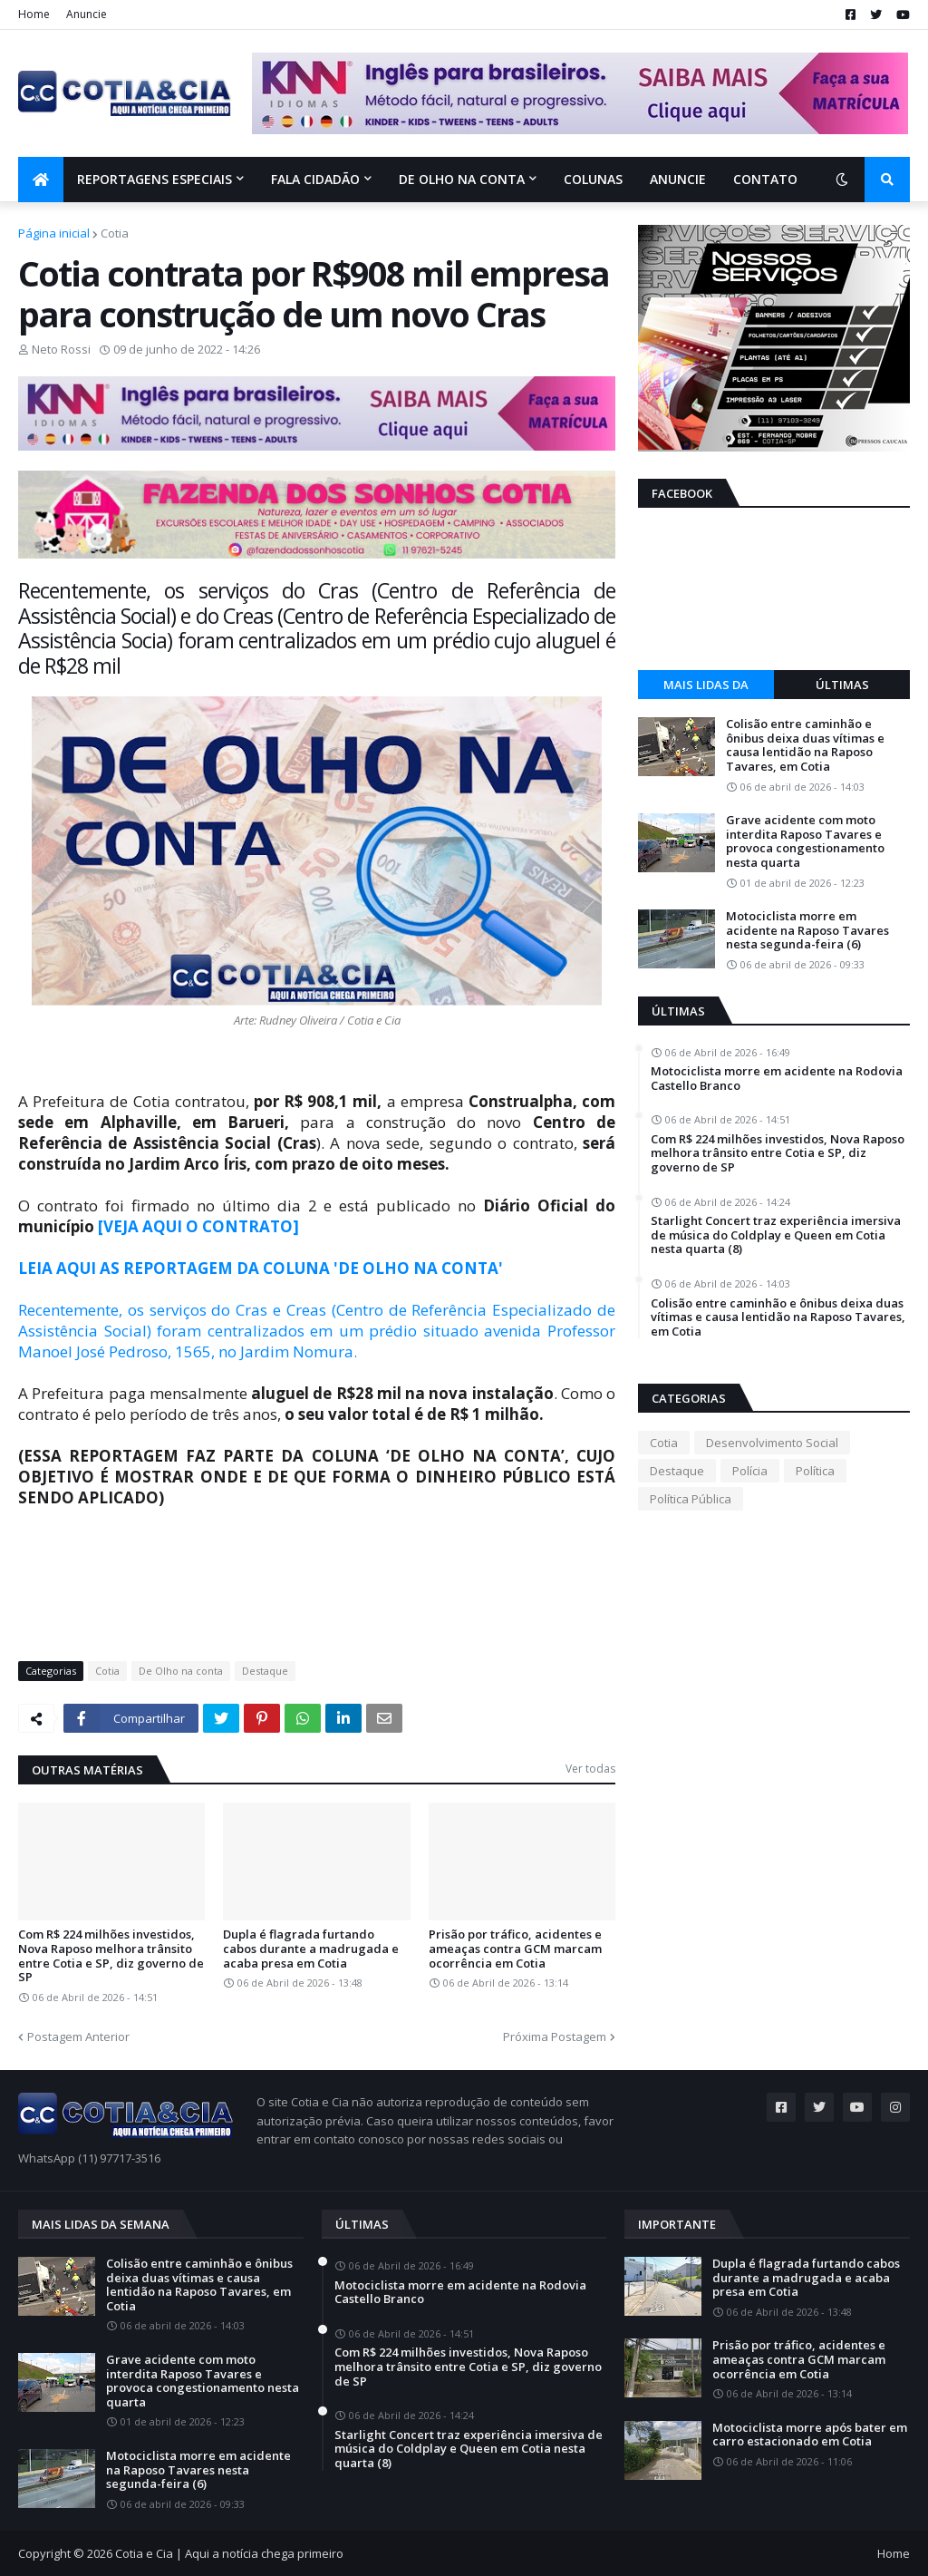 This screenshot has height=2576, width=928. What do you see at coordinates (198, 1226) in the screenshot?
I see `[VEJA AQUI O CONTRATO]` at bounding box center [198, 1226].